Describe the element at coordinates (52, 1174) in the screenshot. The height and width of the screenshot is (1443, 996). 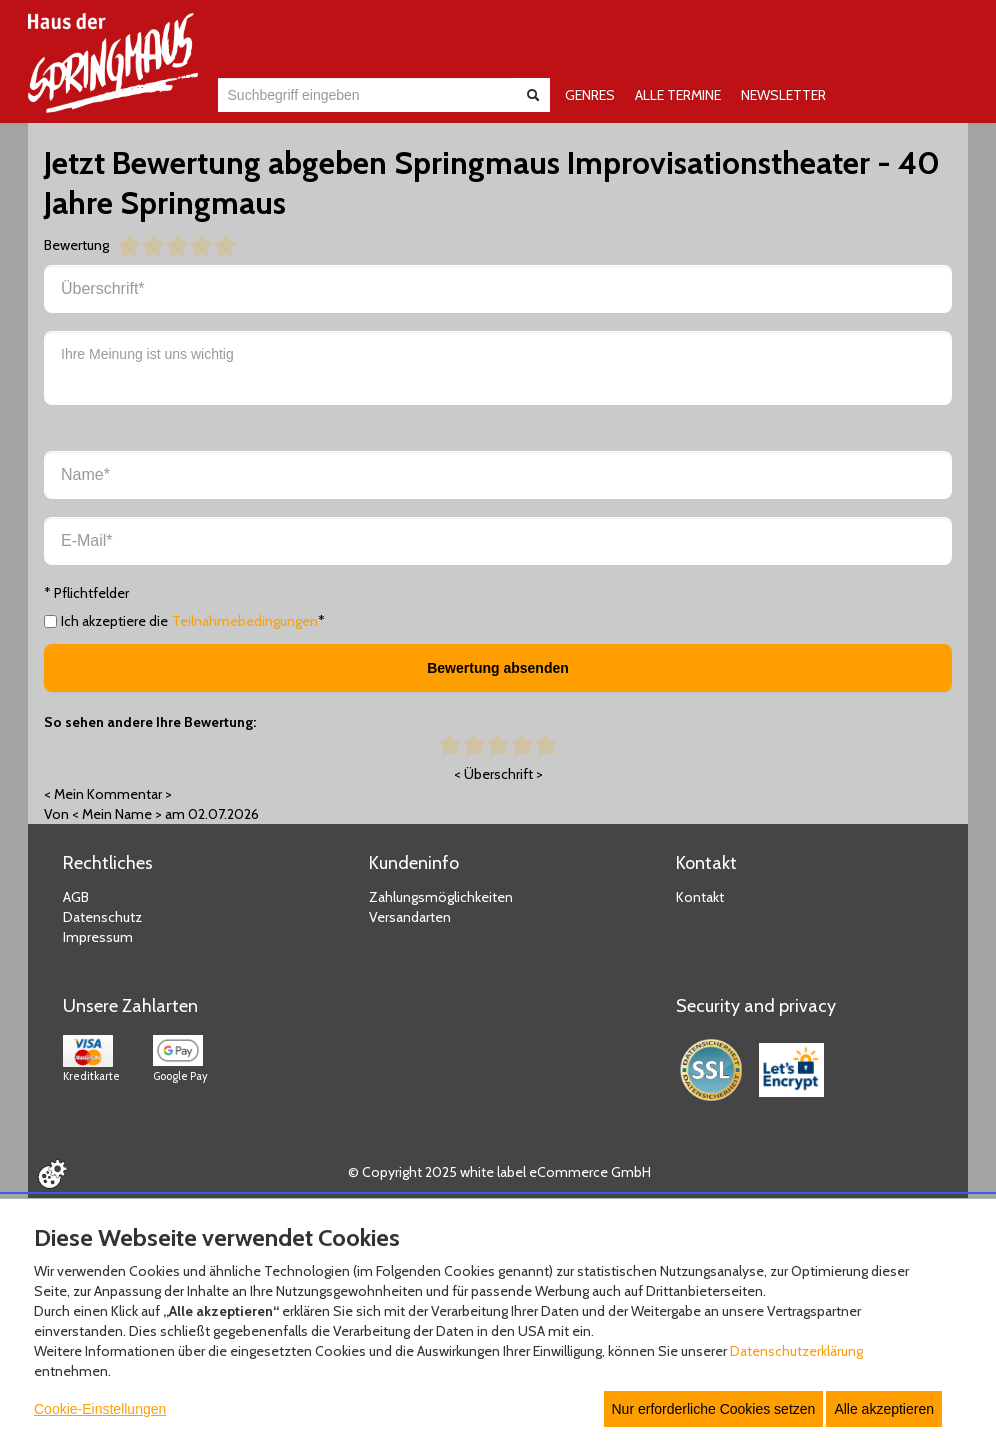
I see `[Cookie Einstellungen öffnen]` at that location.